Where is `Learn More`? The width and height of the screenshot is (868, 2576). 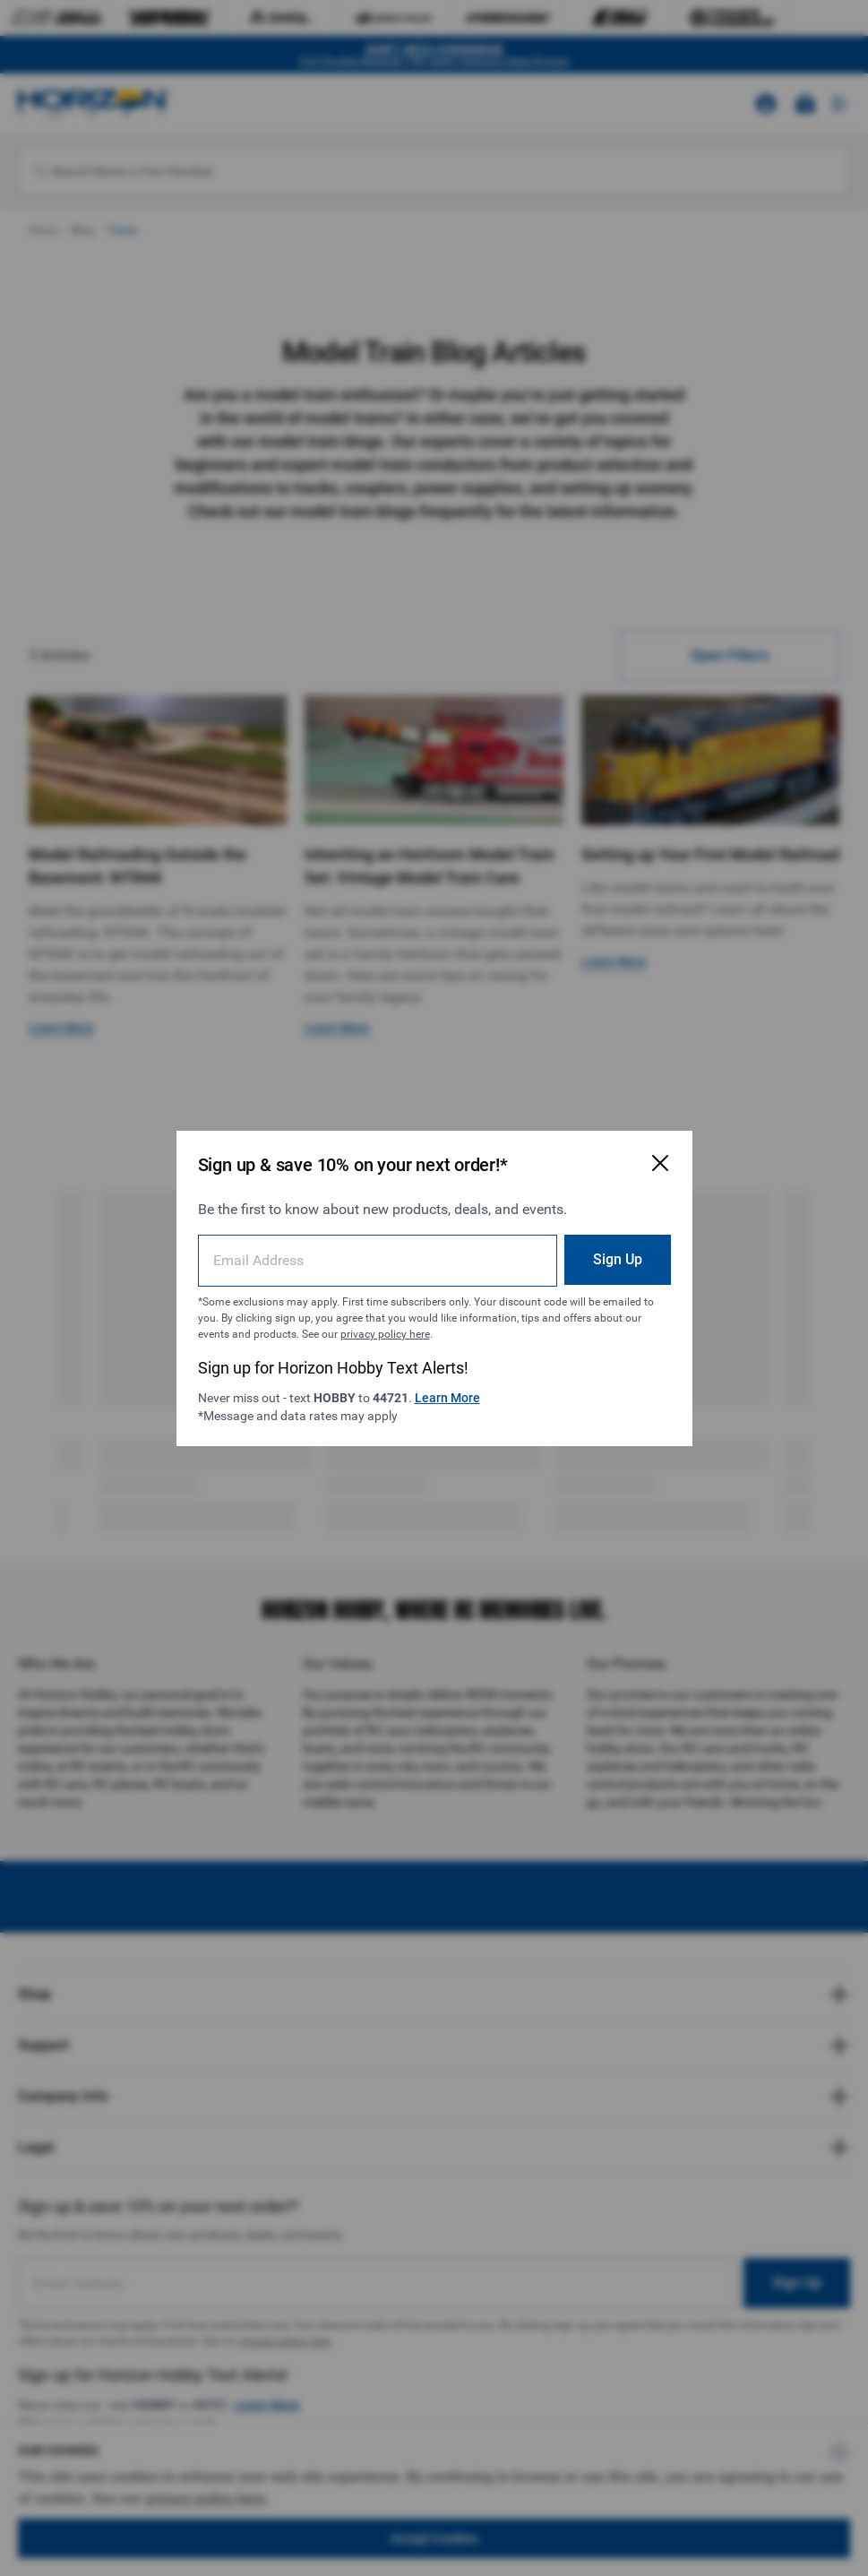 Learn More is located at coordinates (447, 1398).